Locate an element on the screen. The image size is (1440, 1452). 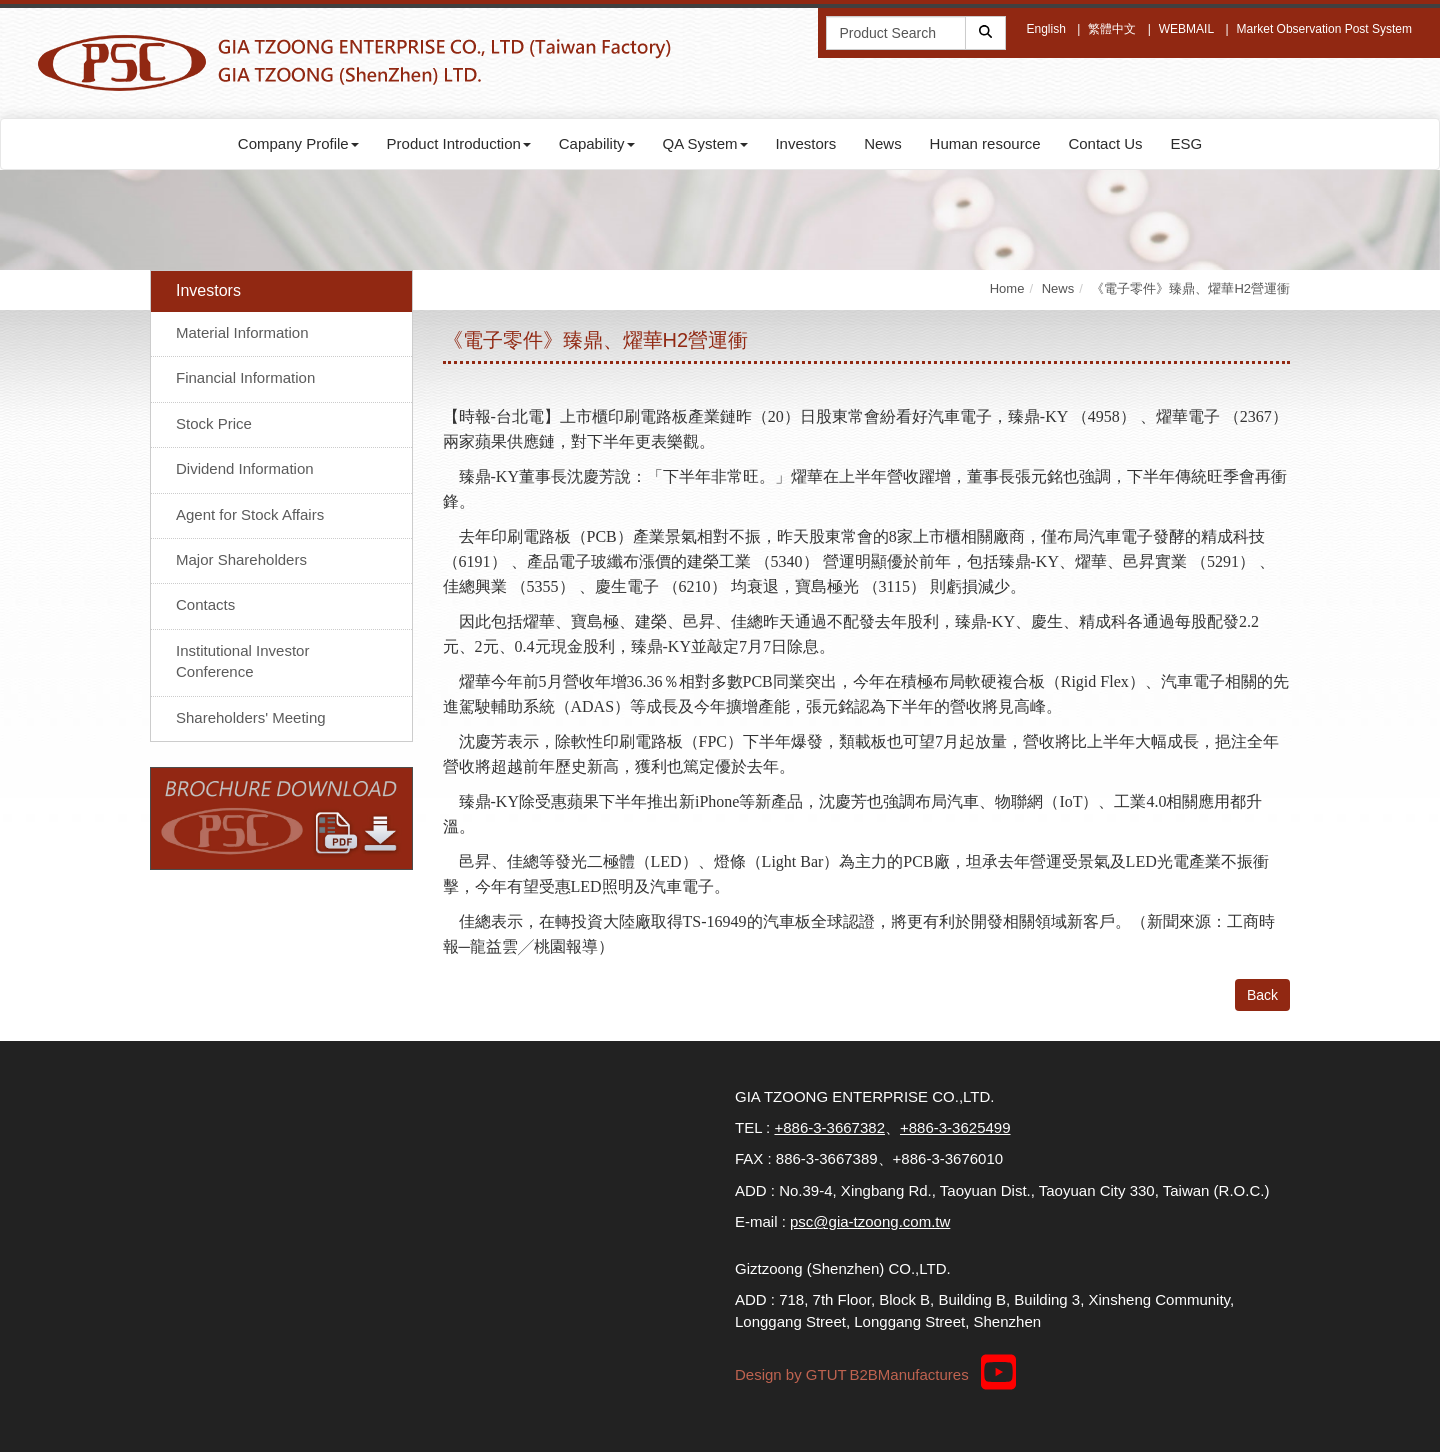
English is located at coordinates (1045, 29).